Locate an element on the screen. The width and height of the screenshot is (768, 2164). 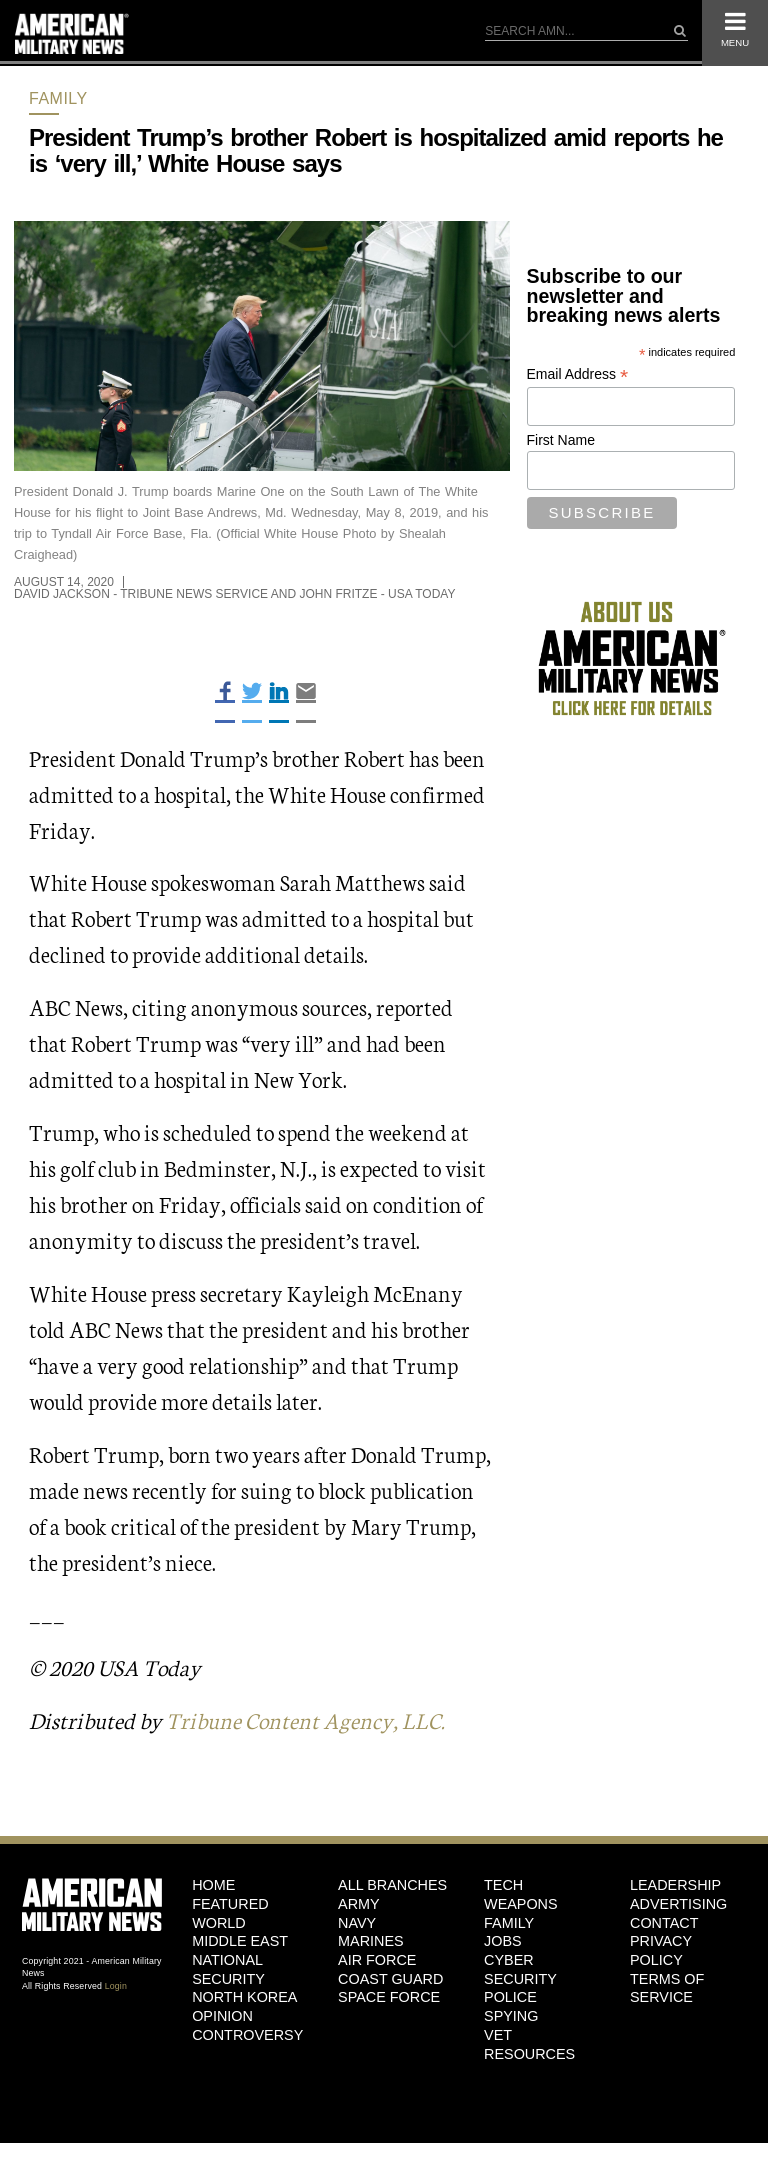
Email Address is located at coordinates (578, 374).